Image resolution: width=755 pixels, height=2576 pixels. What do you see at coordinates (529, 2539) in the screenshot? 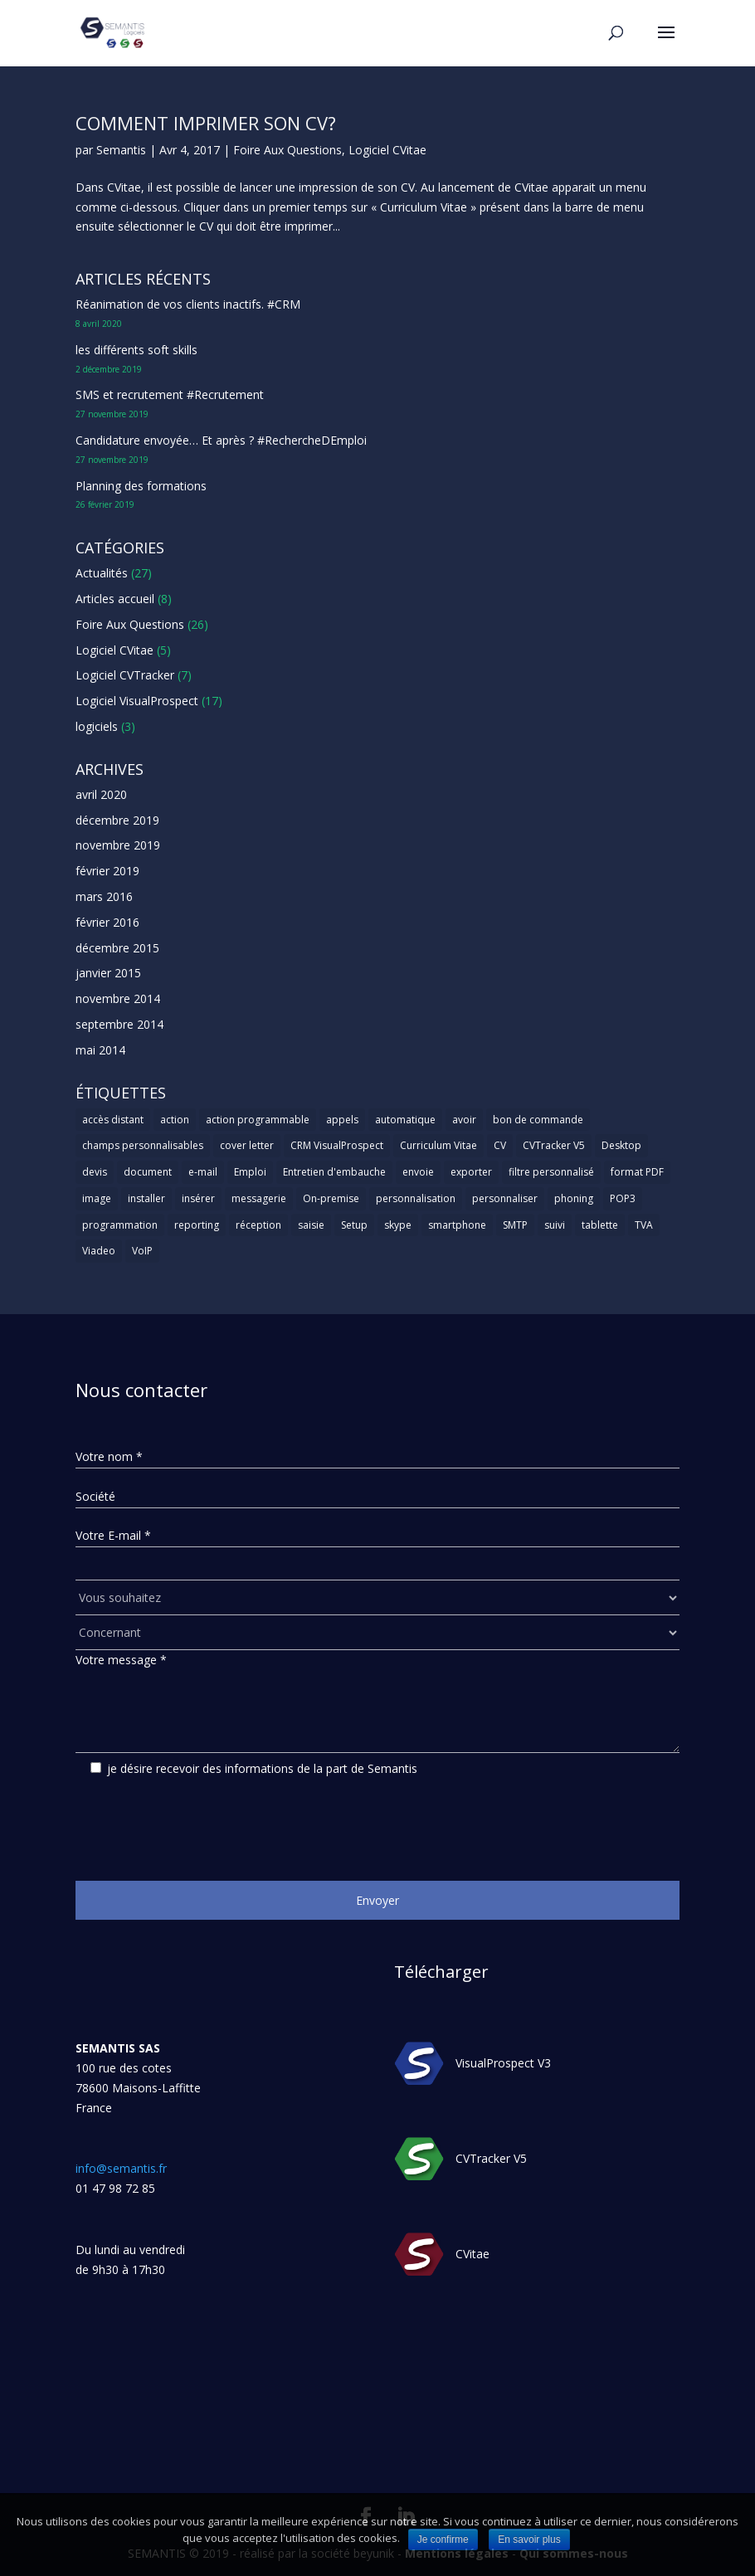
I see `En savoir plus` at bounding box center [529, 2539].